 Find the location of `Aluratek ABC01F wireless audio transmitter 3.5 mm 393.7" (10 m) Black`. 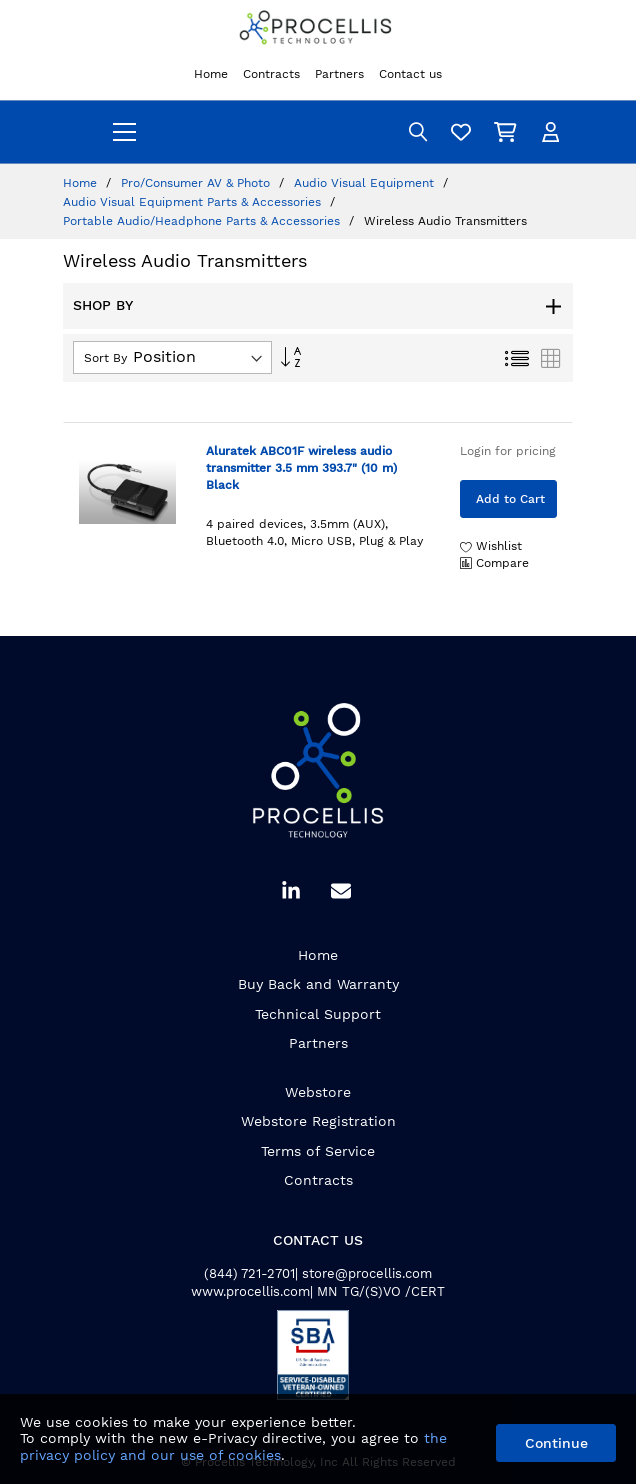

Aluratek ABC01F wireless audio transmitter 3.5 mm 393.7" (10 m) Black is located at coordinates (301, 468).